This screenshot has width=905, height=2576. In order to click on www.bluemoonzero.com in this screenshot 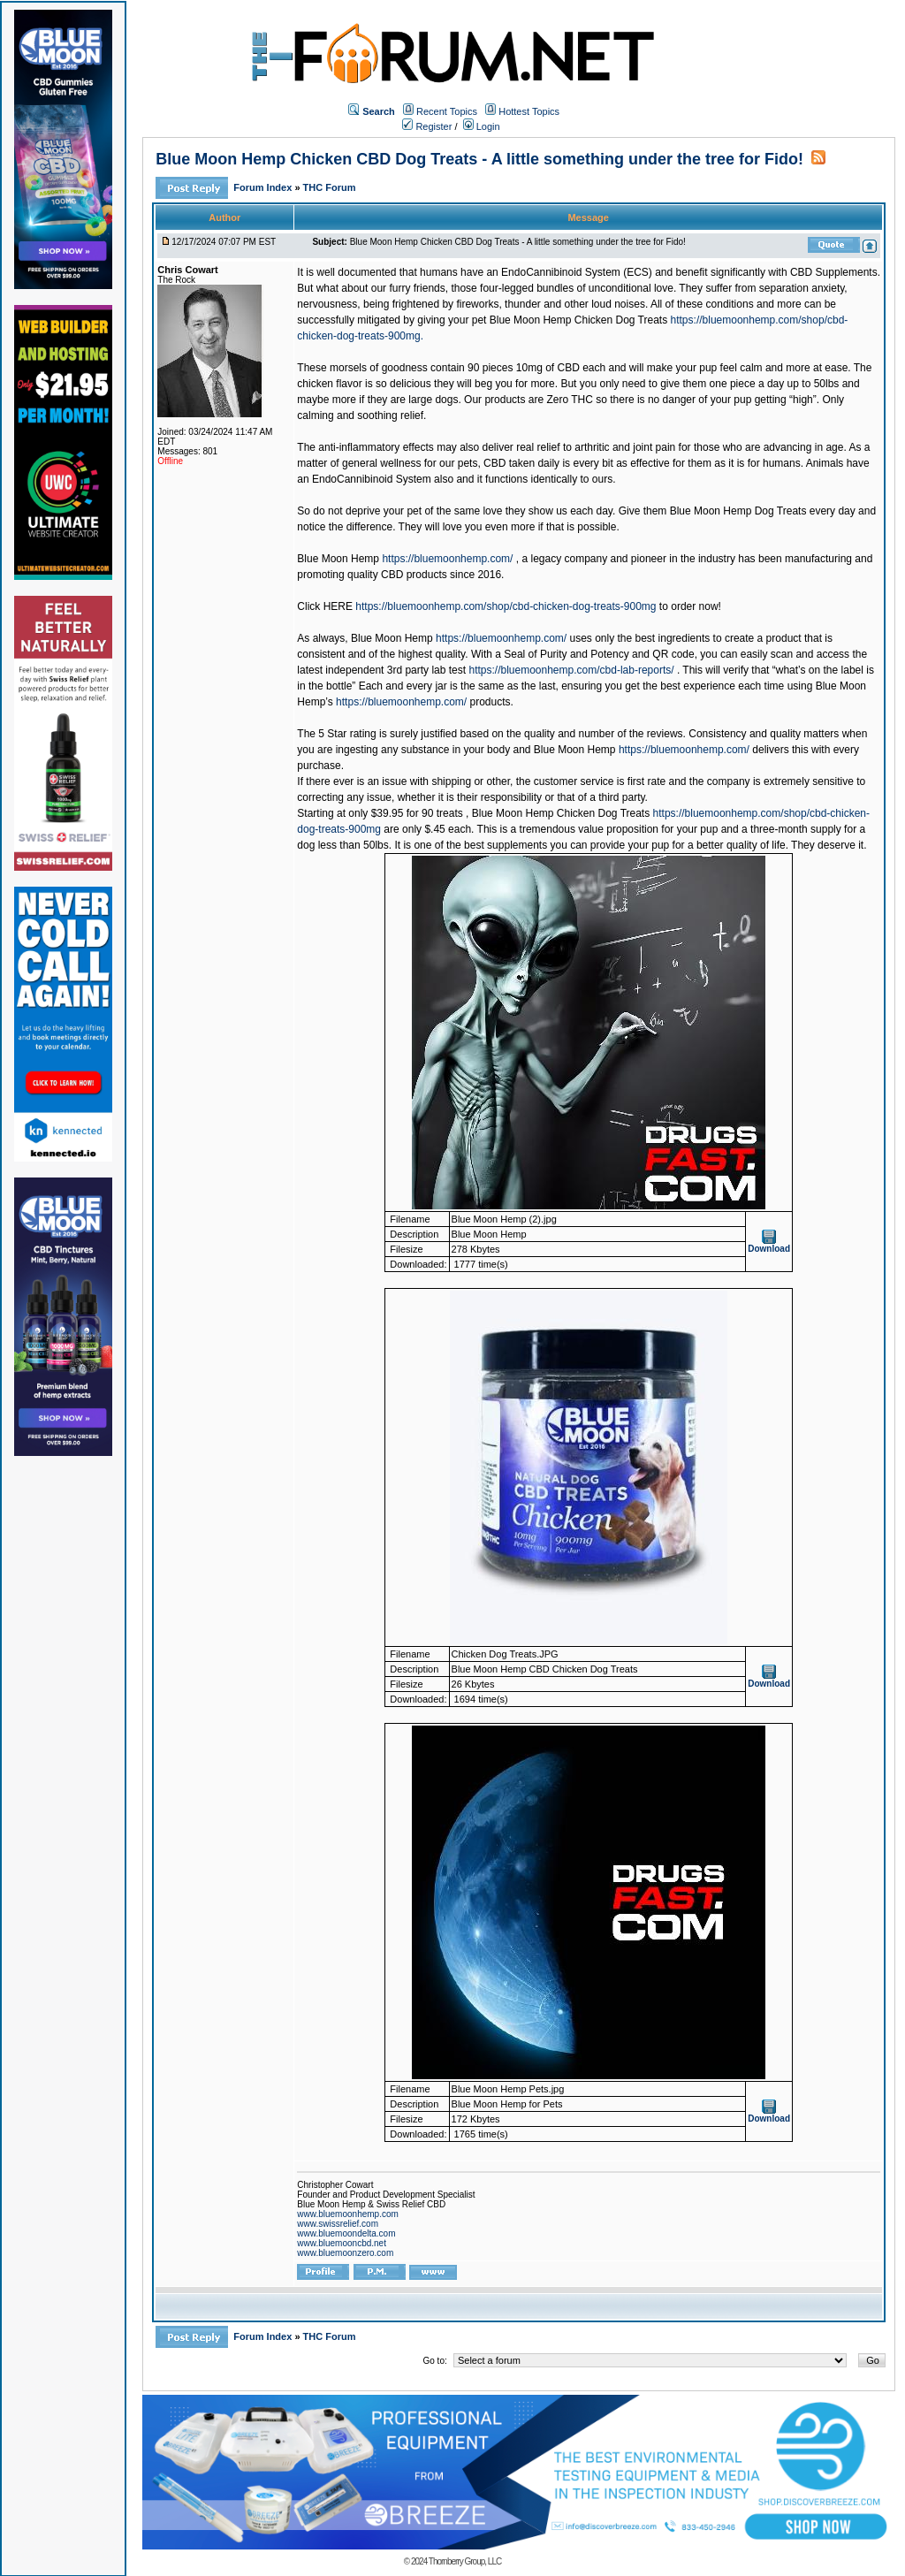, I will do `click(345, 2253)`.